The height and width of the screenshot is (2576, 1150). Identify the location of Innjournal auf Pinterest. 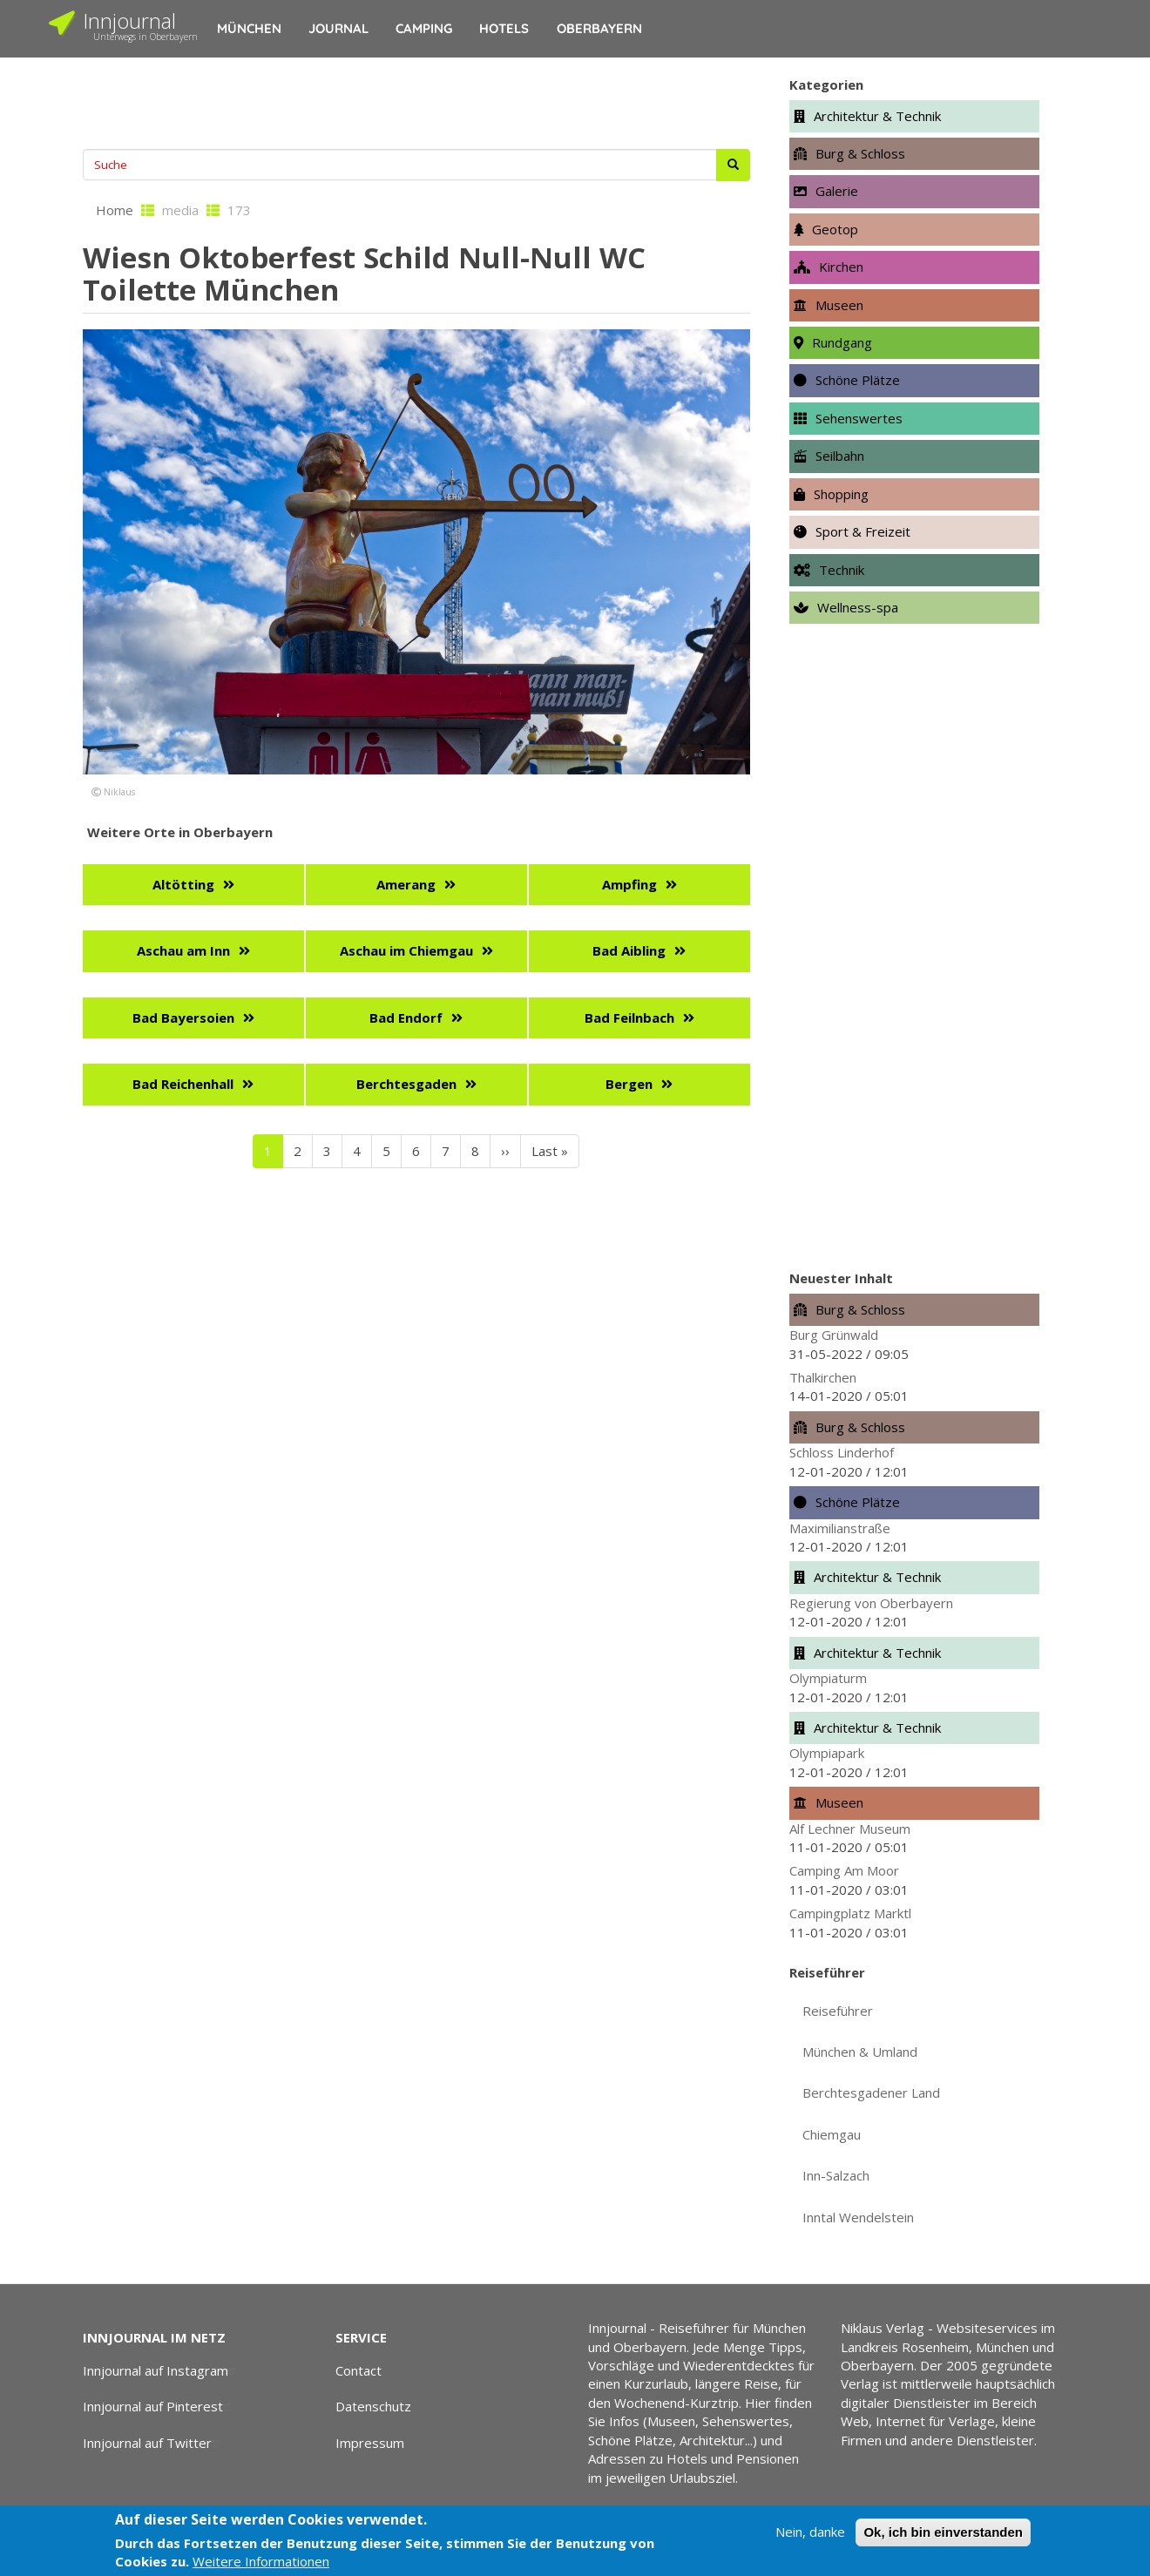
(159, 2406).